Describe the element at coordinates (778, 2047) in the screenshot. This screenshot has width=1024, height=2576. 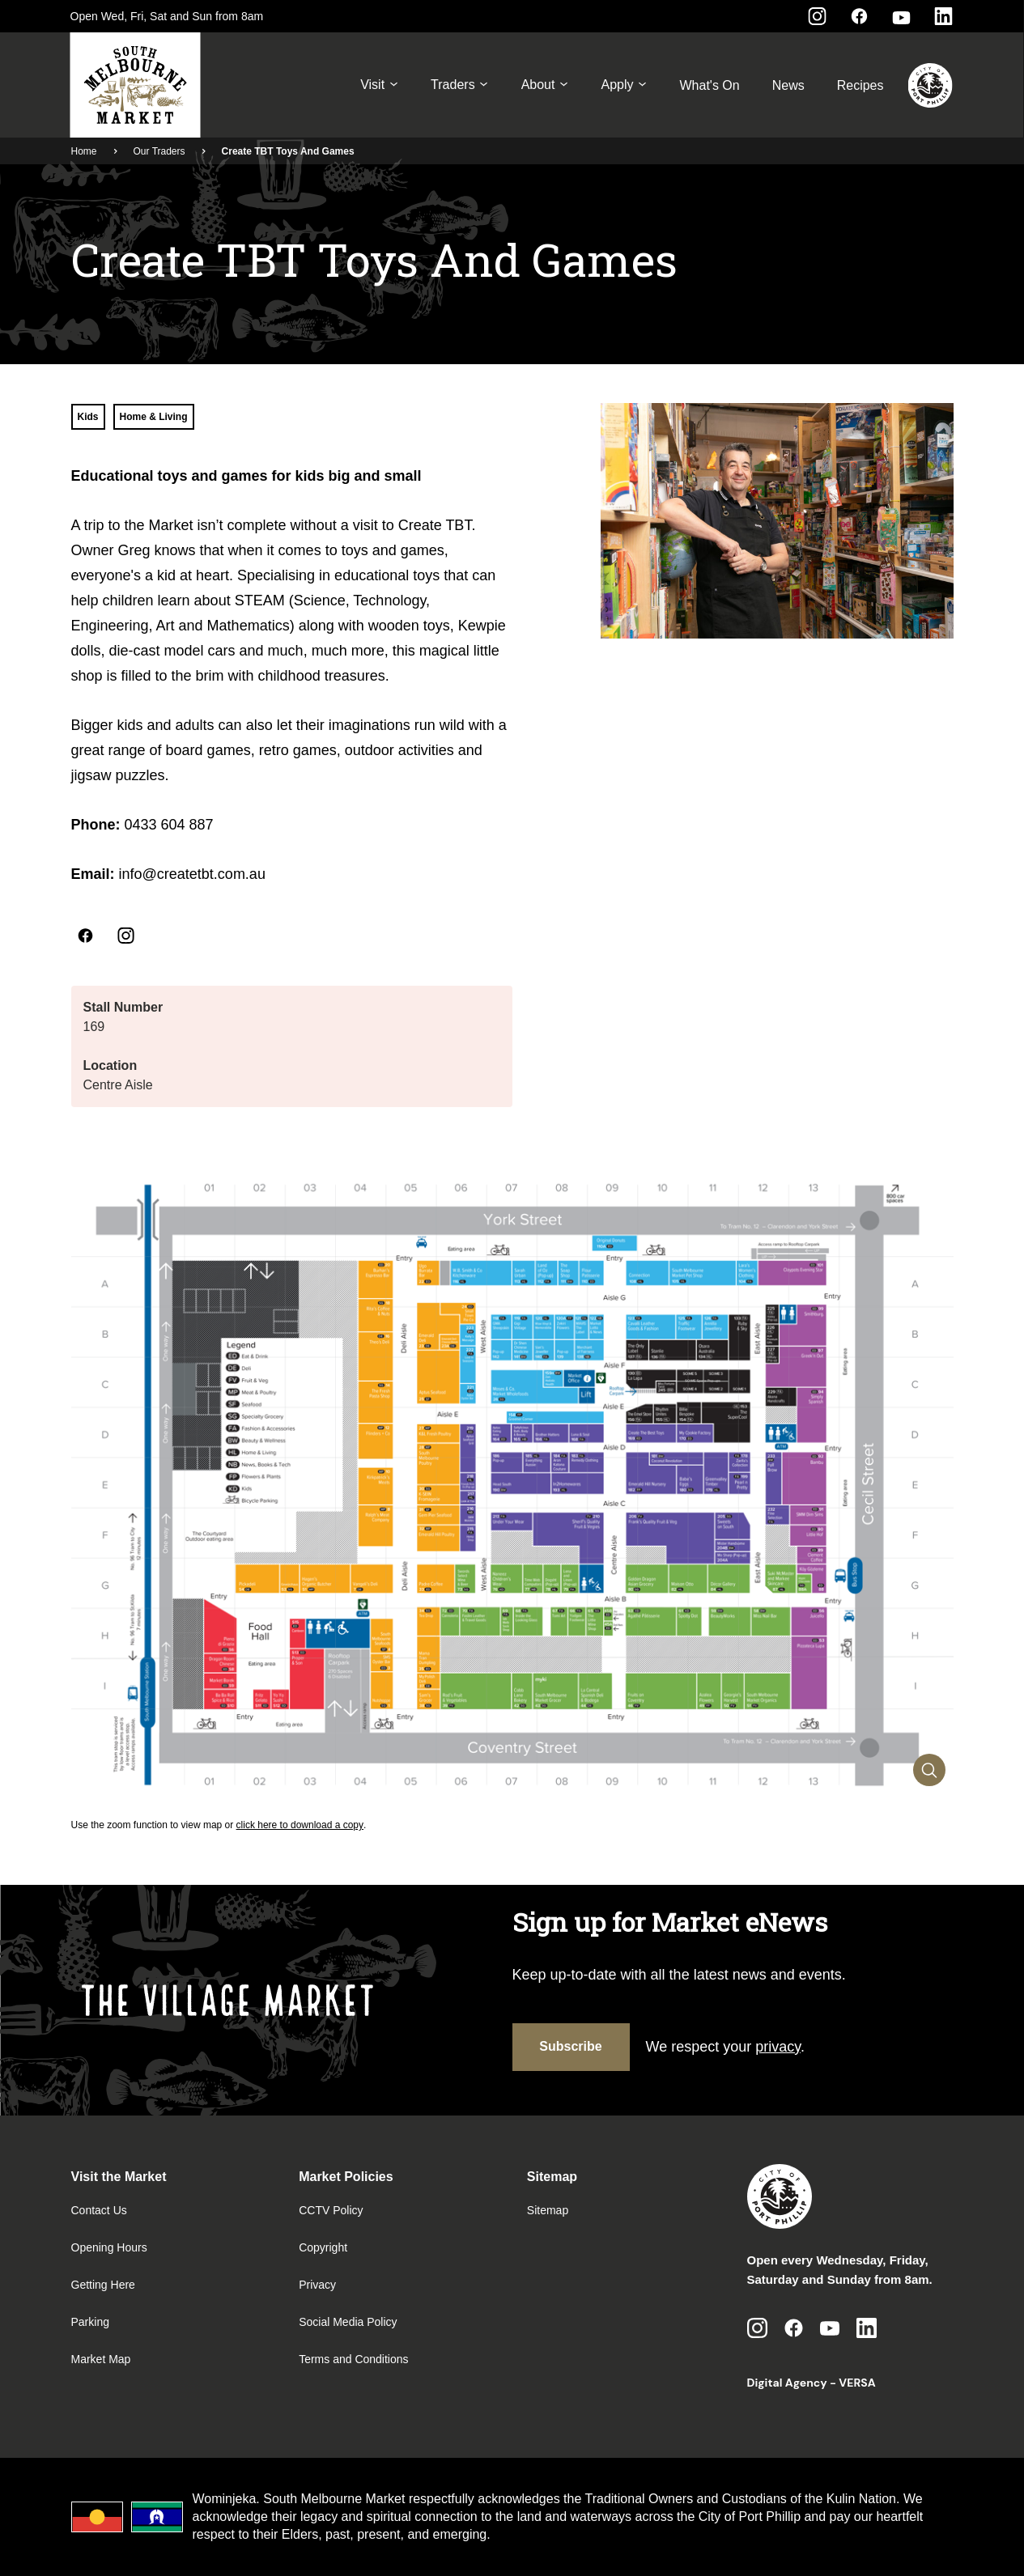
I see `privacy` at that location.